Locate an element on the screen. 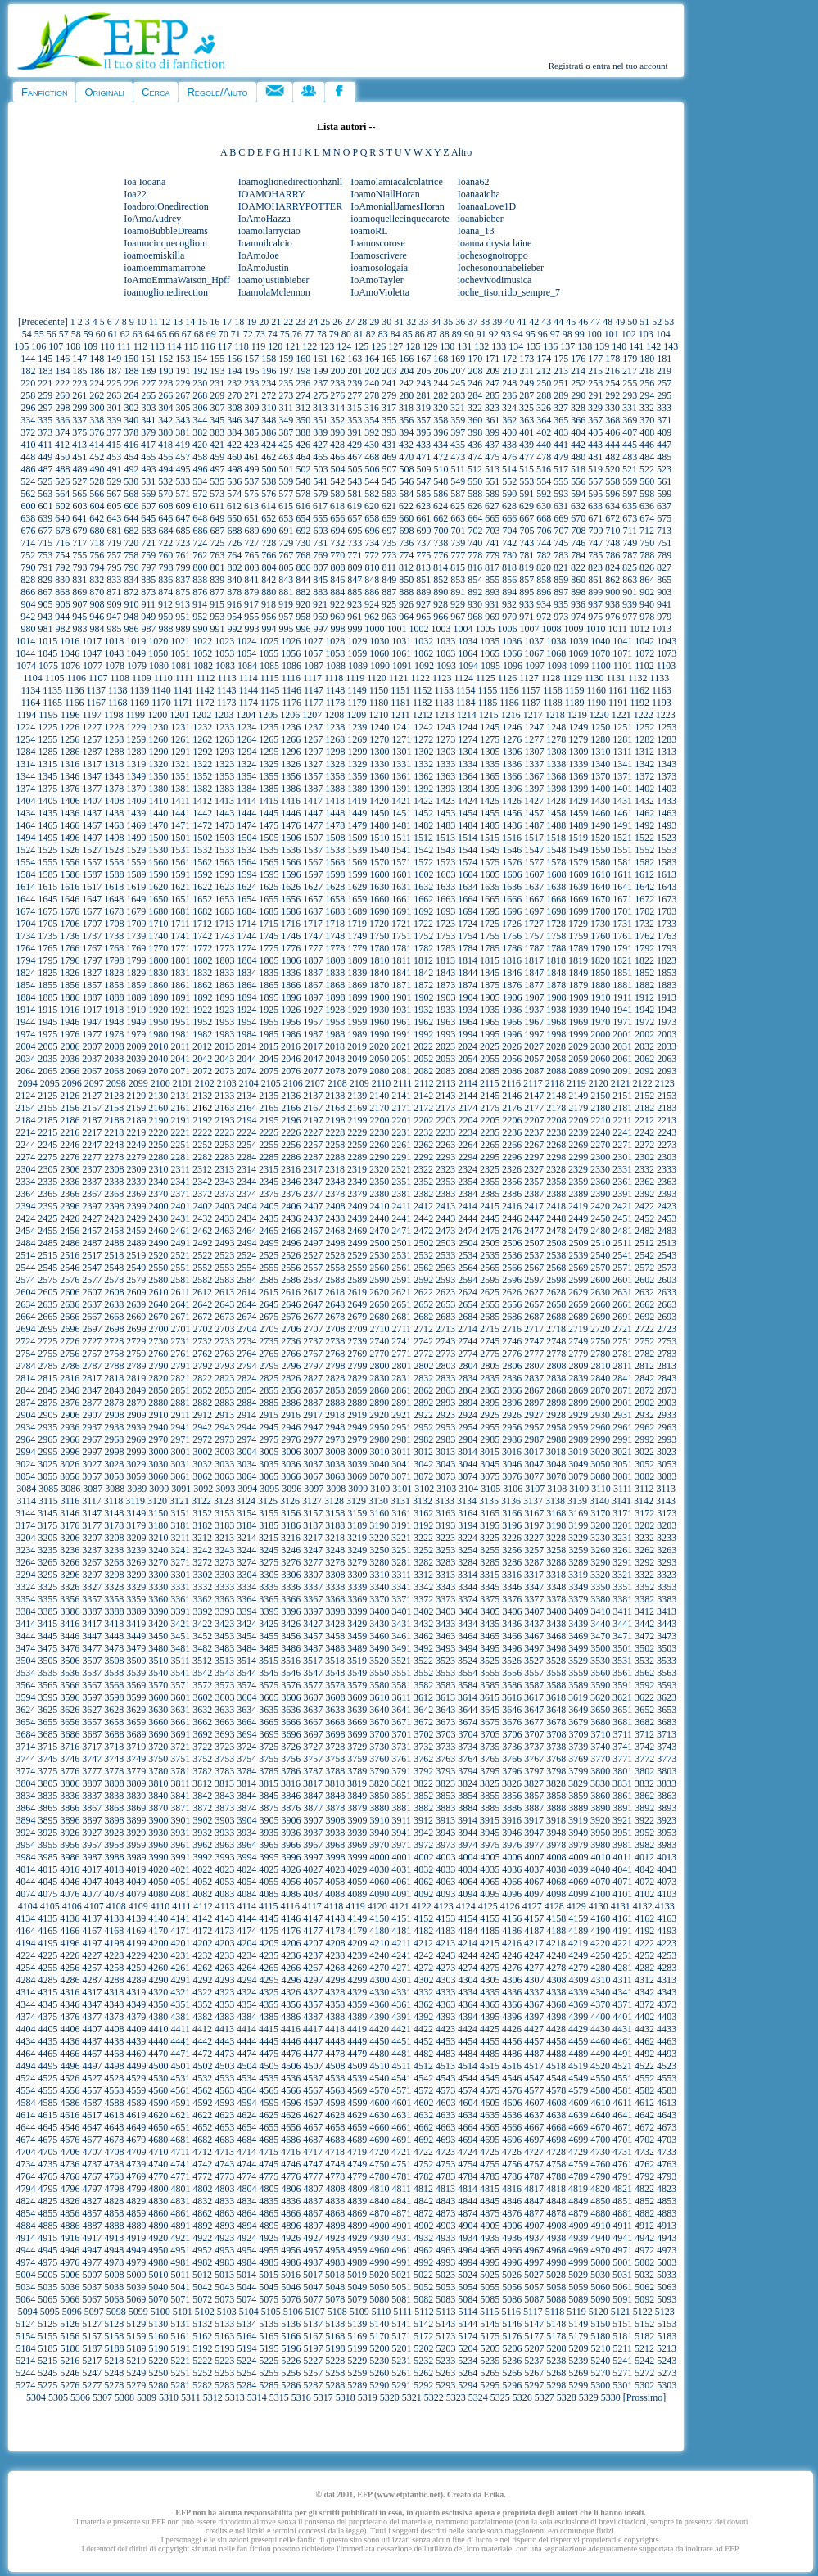 This screenshot has height=2576, width=818. 3228 is located at coordinates (556, 1537).